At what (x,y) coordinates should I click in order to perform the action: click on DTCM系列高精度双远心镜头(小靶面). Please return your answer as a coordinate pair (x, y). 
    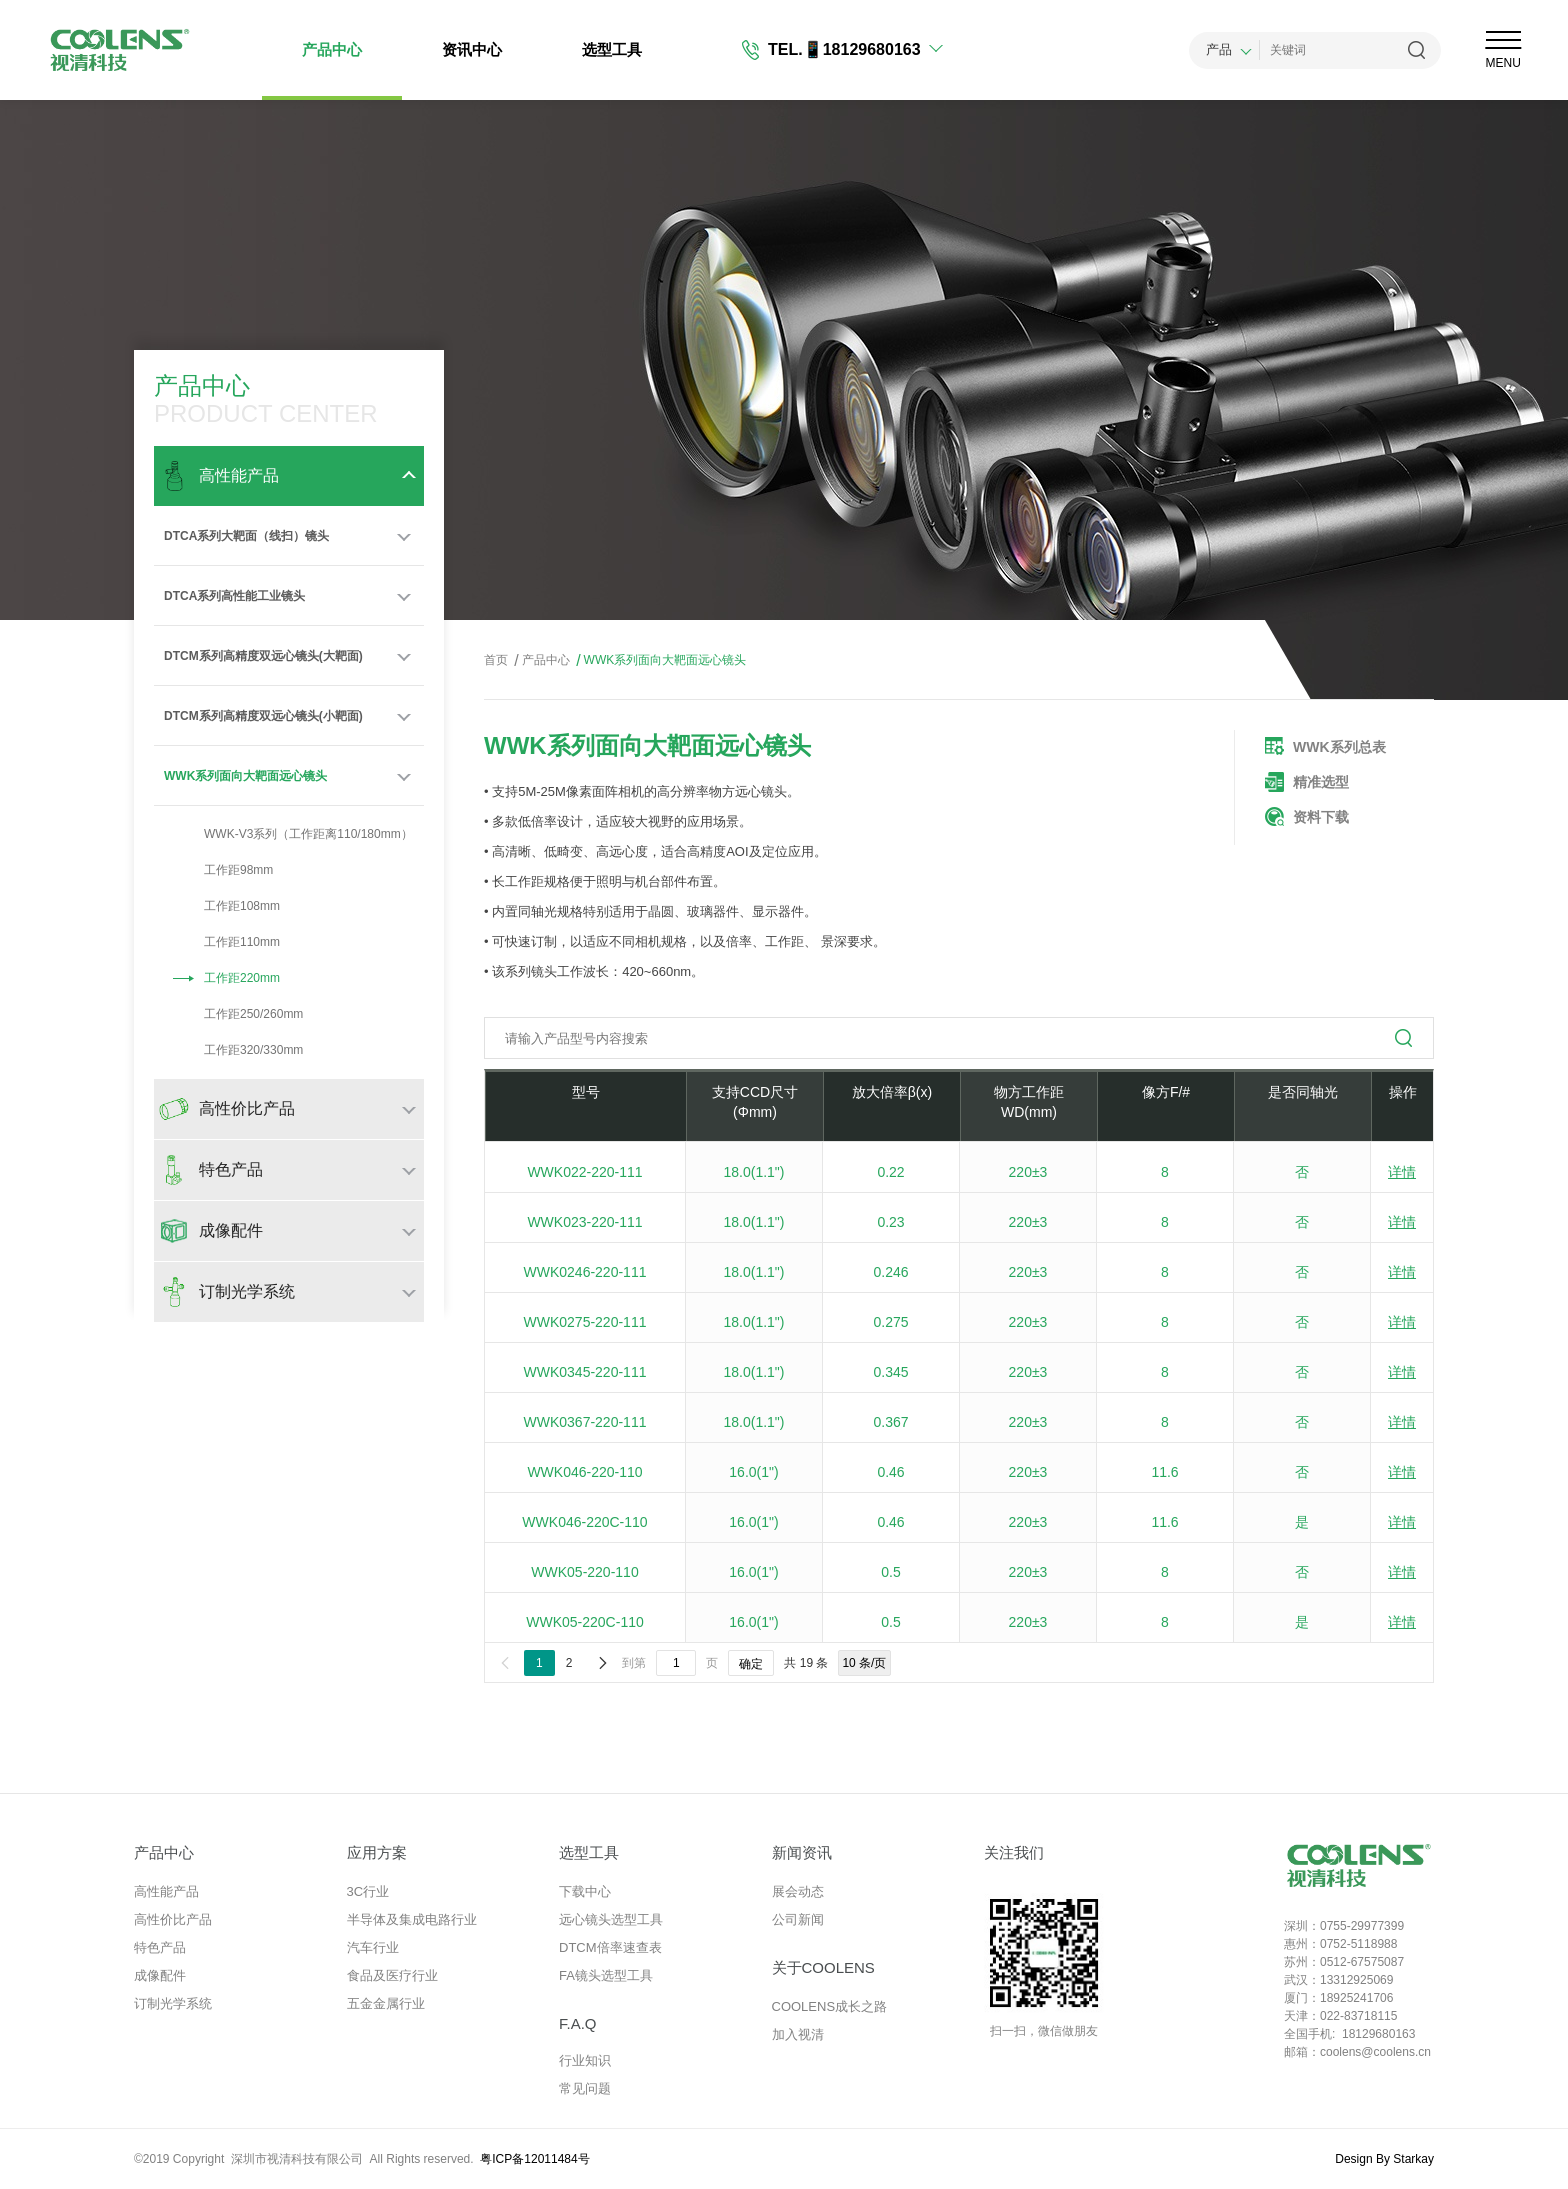
    Looking at the image, I should click on (263, 716).